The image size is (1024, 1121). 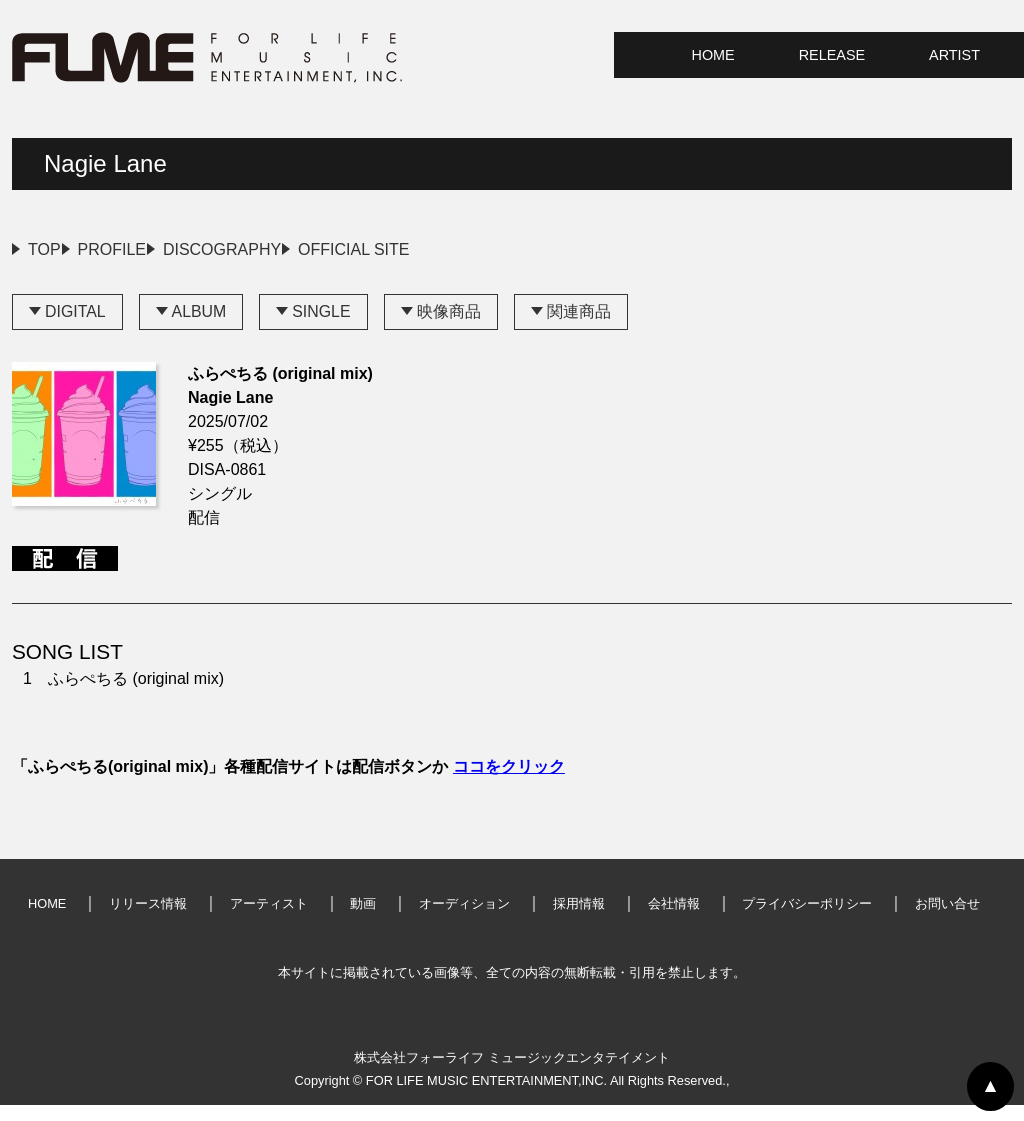 What do you see at coordinates (44, 249) in the screenshot?
I see `TOP` at bounding box center [44, 249].